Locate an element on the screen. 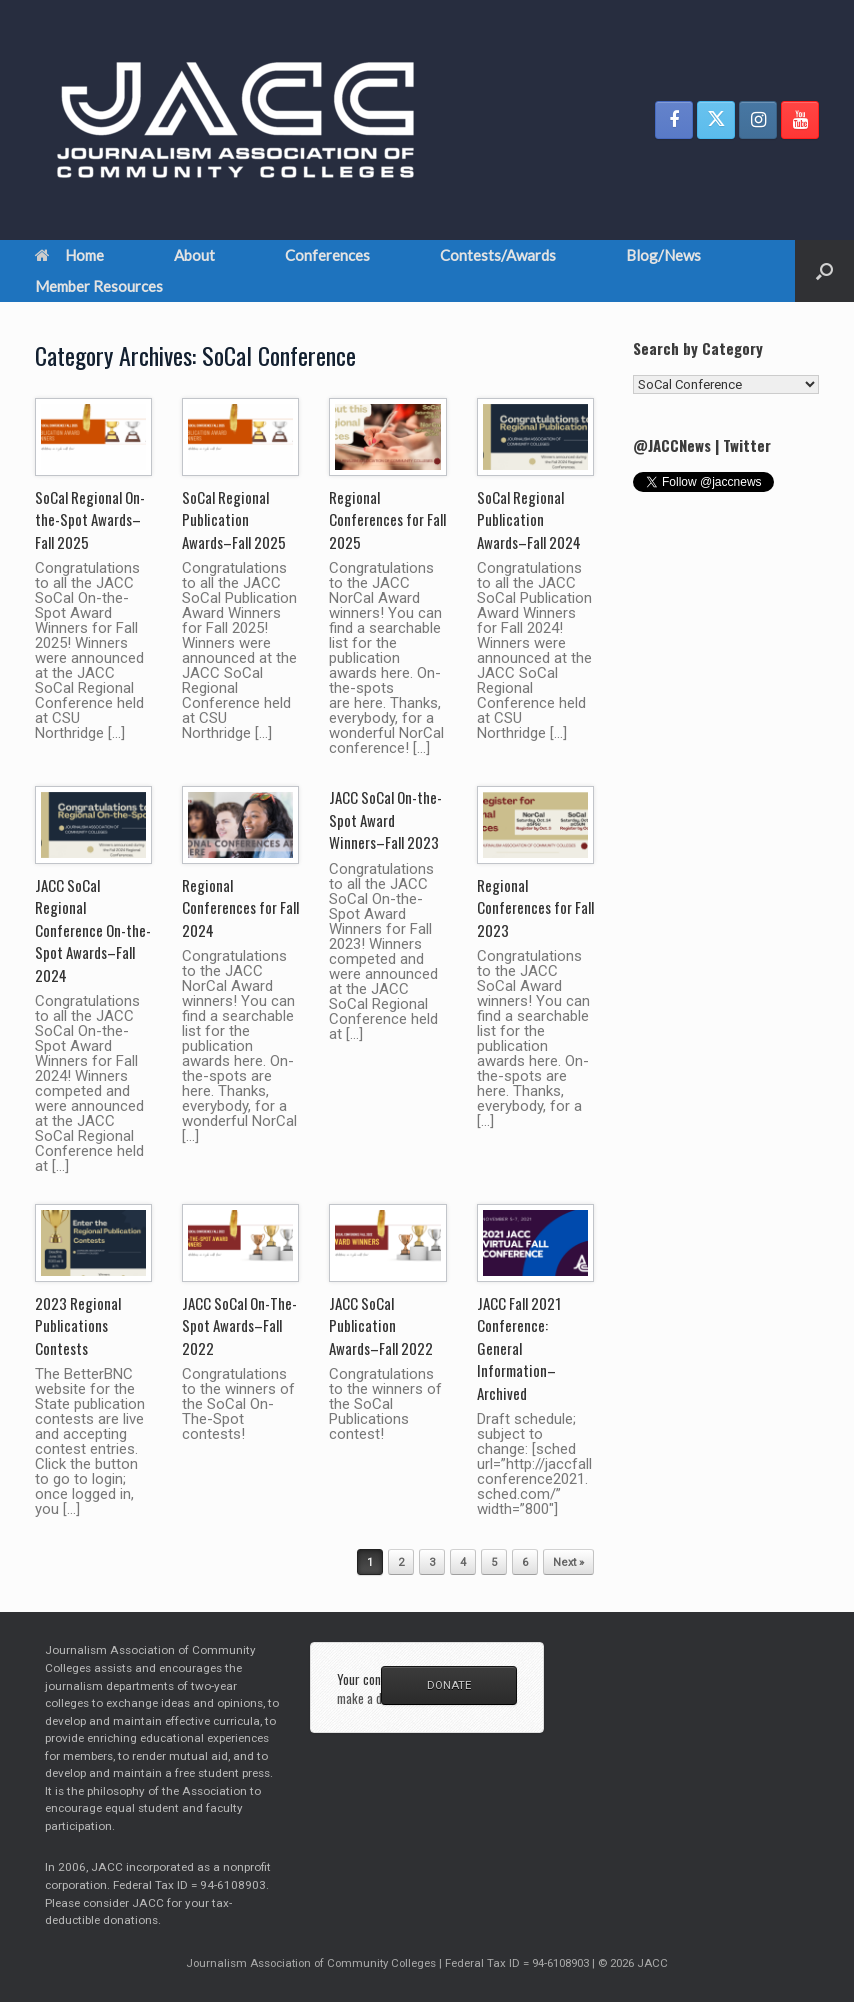  Regional Conferences for Fall 2023 is located at coordinates (535, 907).